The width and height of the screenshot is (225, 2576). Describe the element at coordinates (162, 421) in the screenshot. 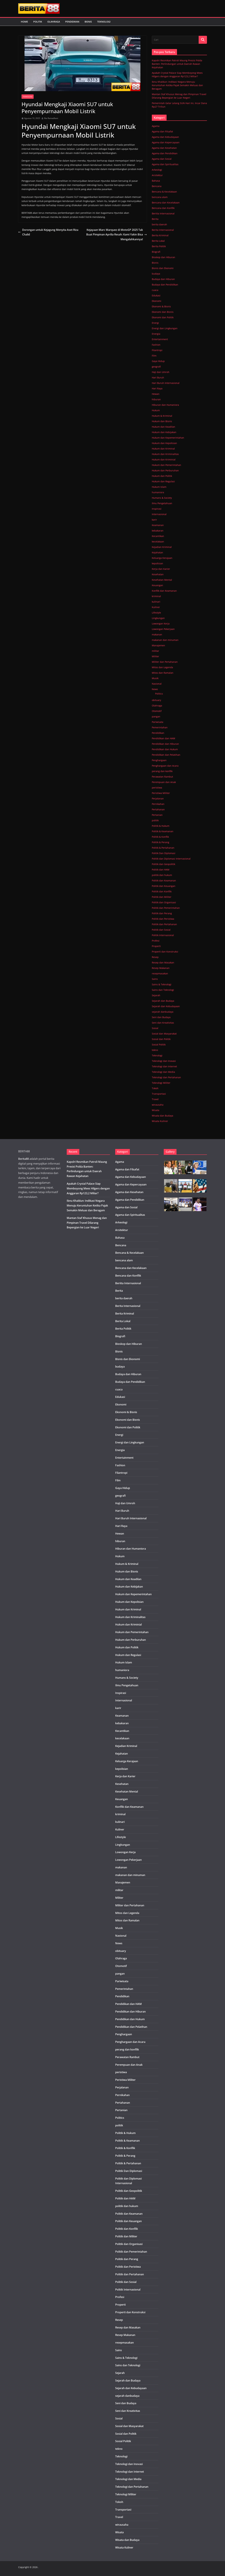

I see `Hukum dan Bisnis` at that location.